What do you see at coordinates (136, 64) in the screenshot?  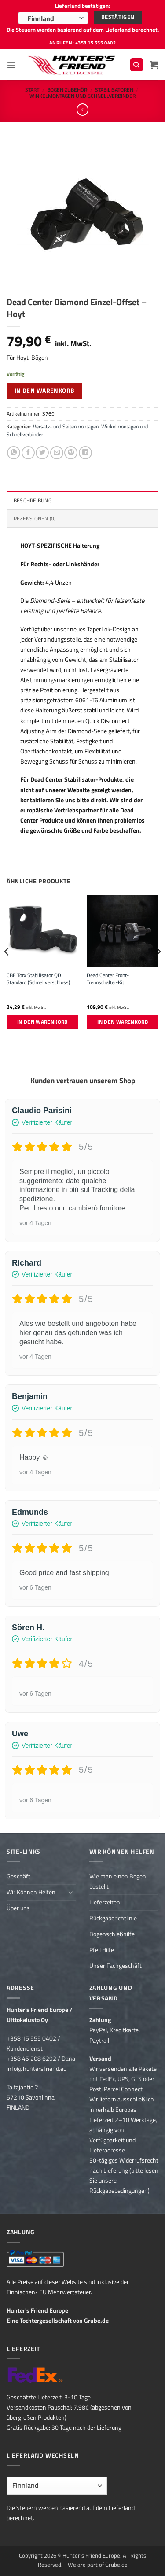 I see `[Suchen]` at bounding box center [136, 64].